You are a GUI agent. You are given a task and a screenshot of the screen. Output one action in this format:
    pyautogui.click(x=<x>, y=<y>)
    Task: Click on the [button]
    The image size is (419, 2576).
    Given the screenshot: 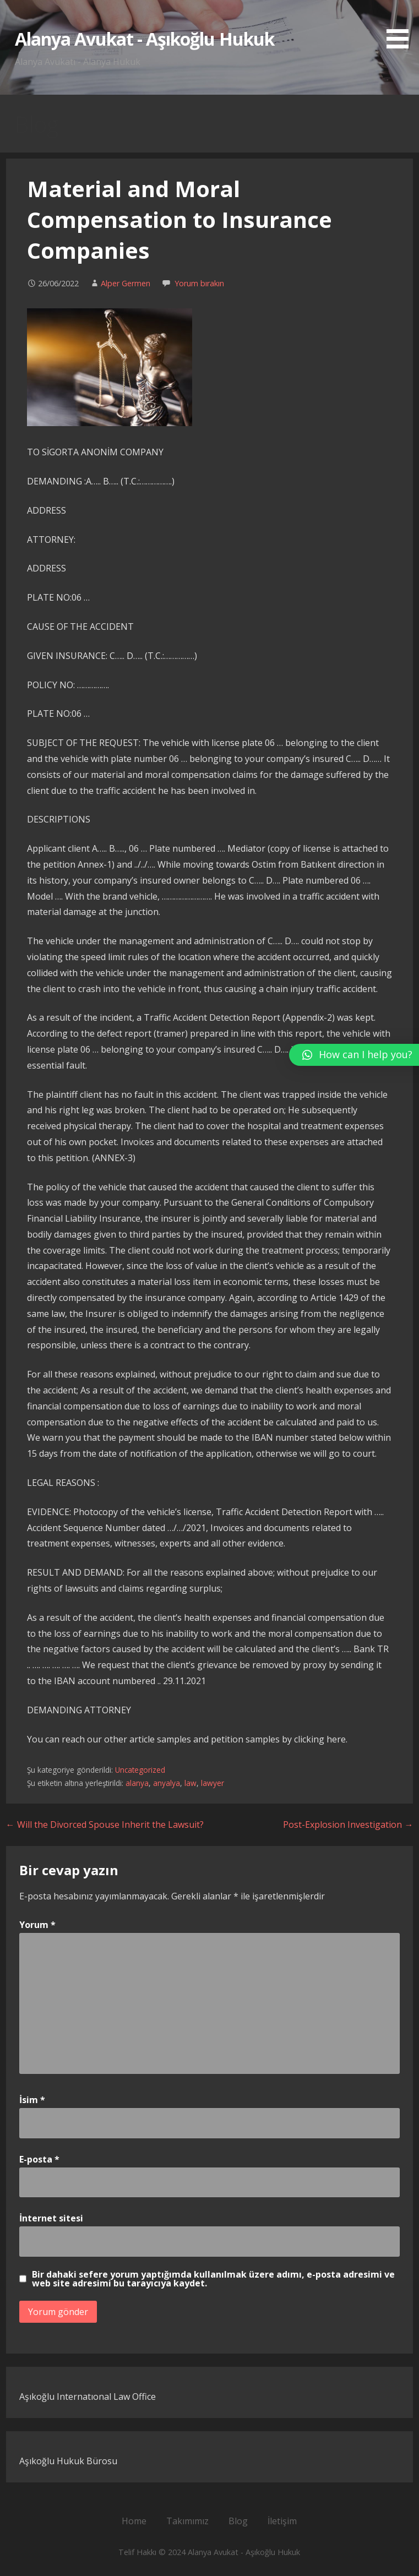 What is the action you would take?
    pyautogui.click(x=401, y=26)
    